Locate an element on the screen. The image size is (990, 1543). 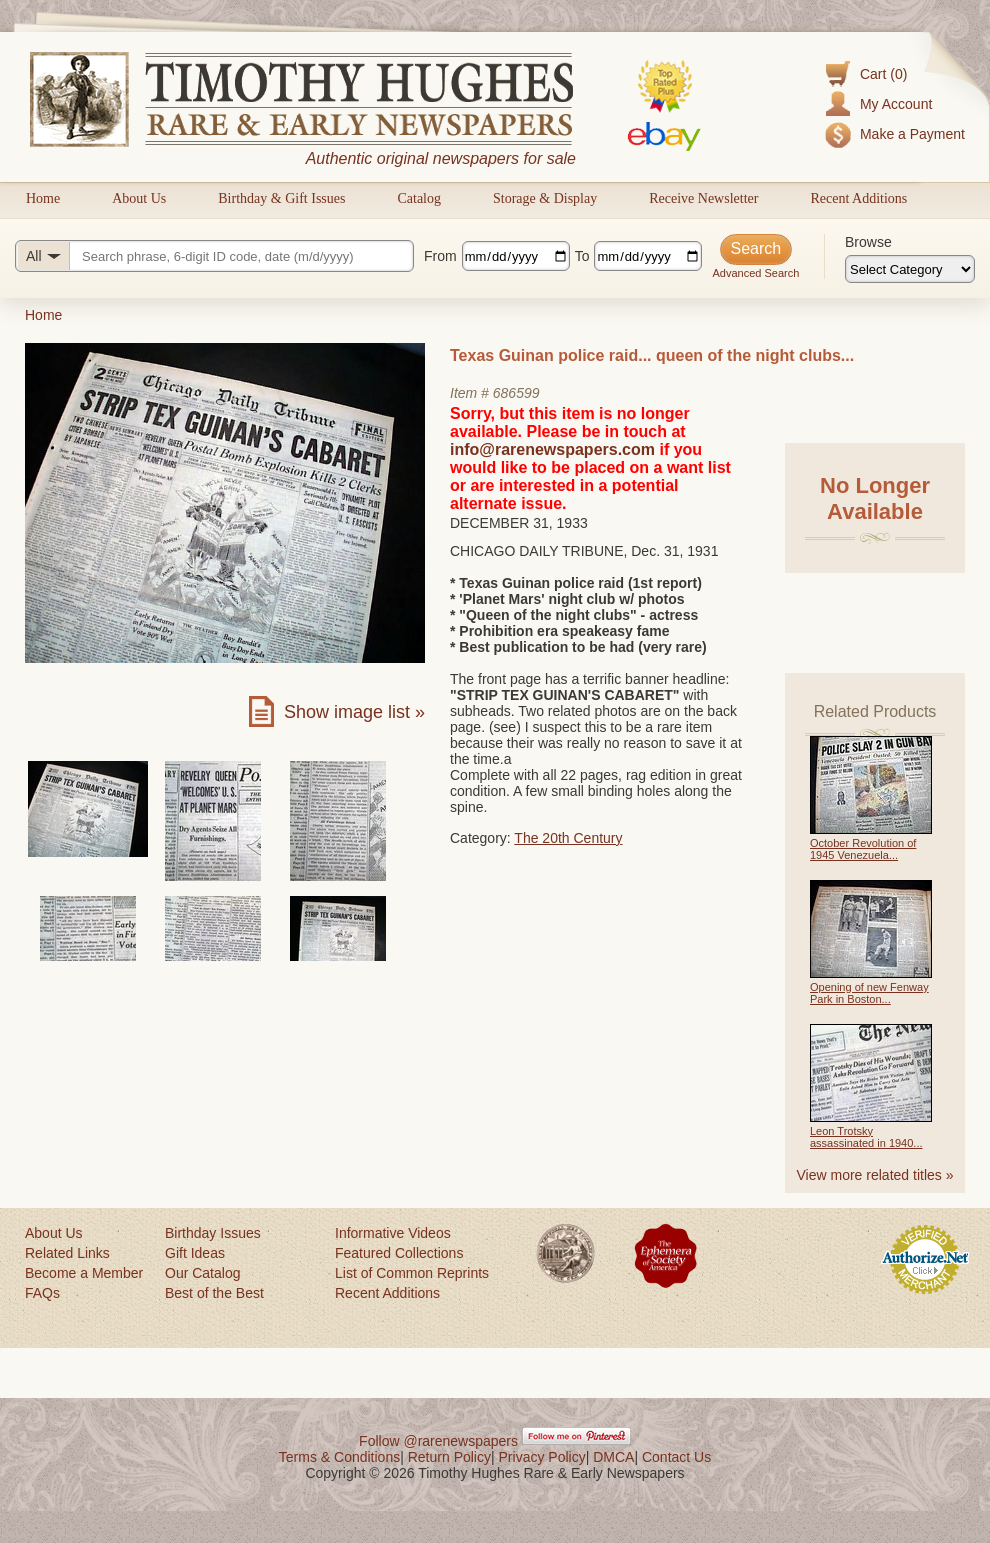
Follow @rarenewspapers is located at coordinates (438, 1441).